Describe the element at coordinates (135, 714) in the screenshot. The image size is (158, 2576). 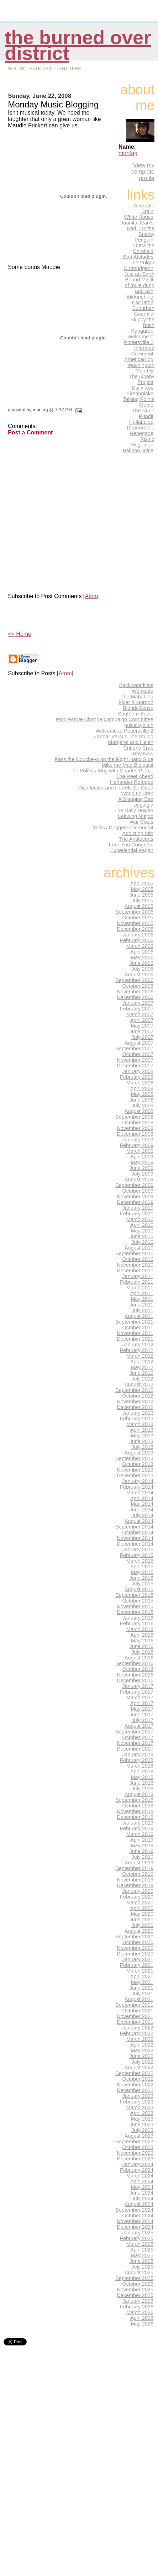
I see `Southern Beale` at that location.